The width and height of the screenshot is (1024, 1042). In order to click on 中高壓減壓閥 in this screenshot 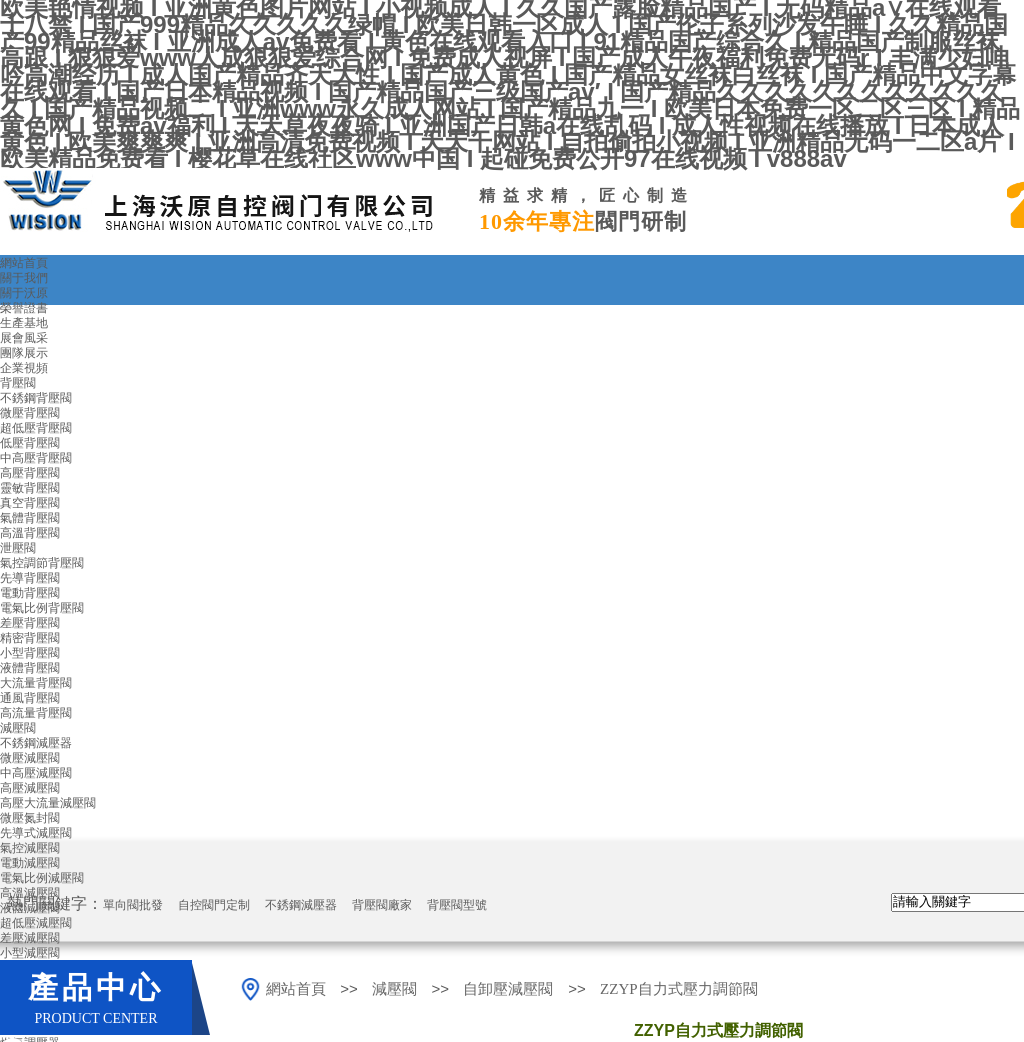, I will do `click(36, 773)`.